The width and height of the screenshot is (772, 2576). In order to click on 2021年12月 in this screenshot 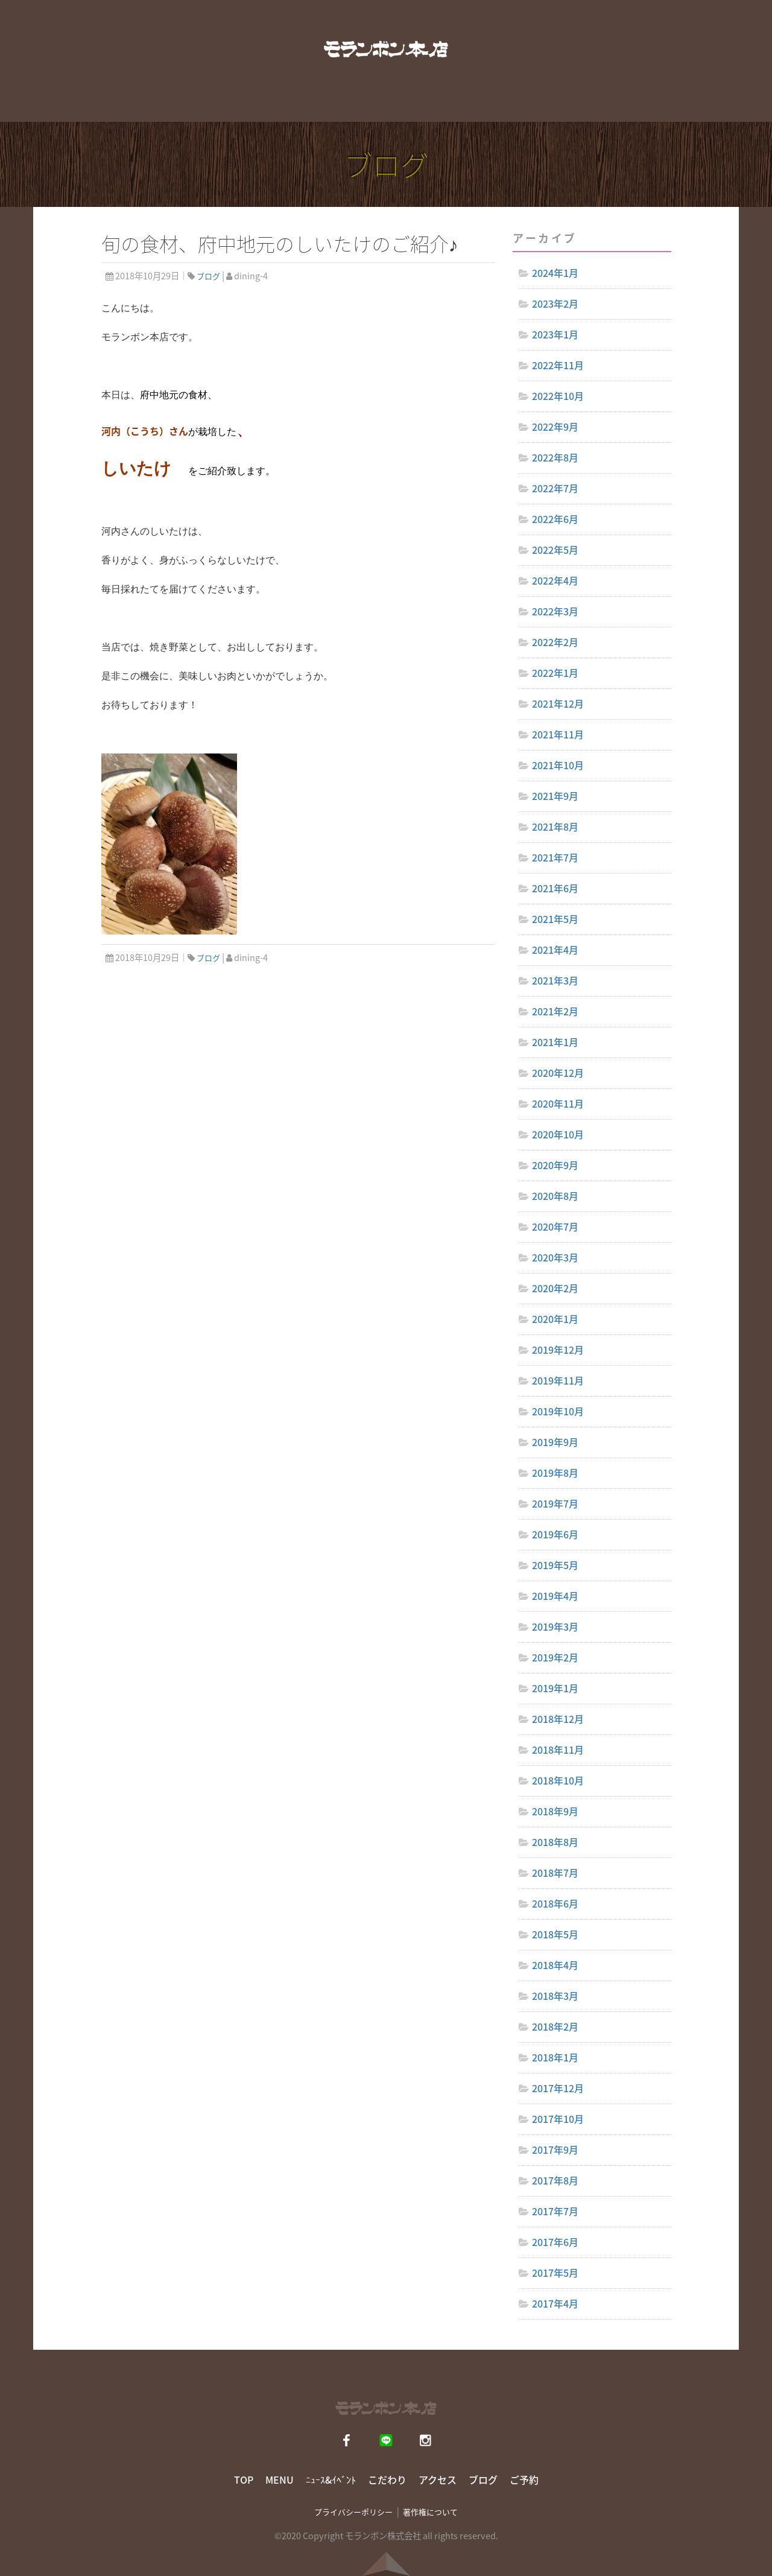, I will do `click(558, 703)`.